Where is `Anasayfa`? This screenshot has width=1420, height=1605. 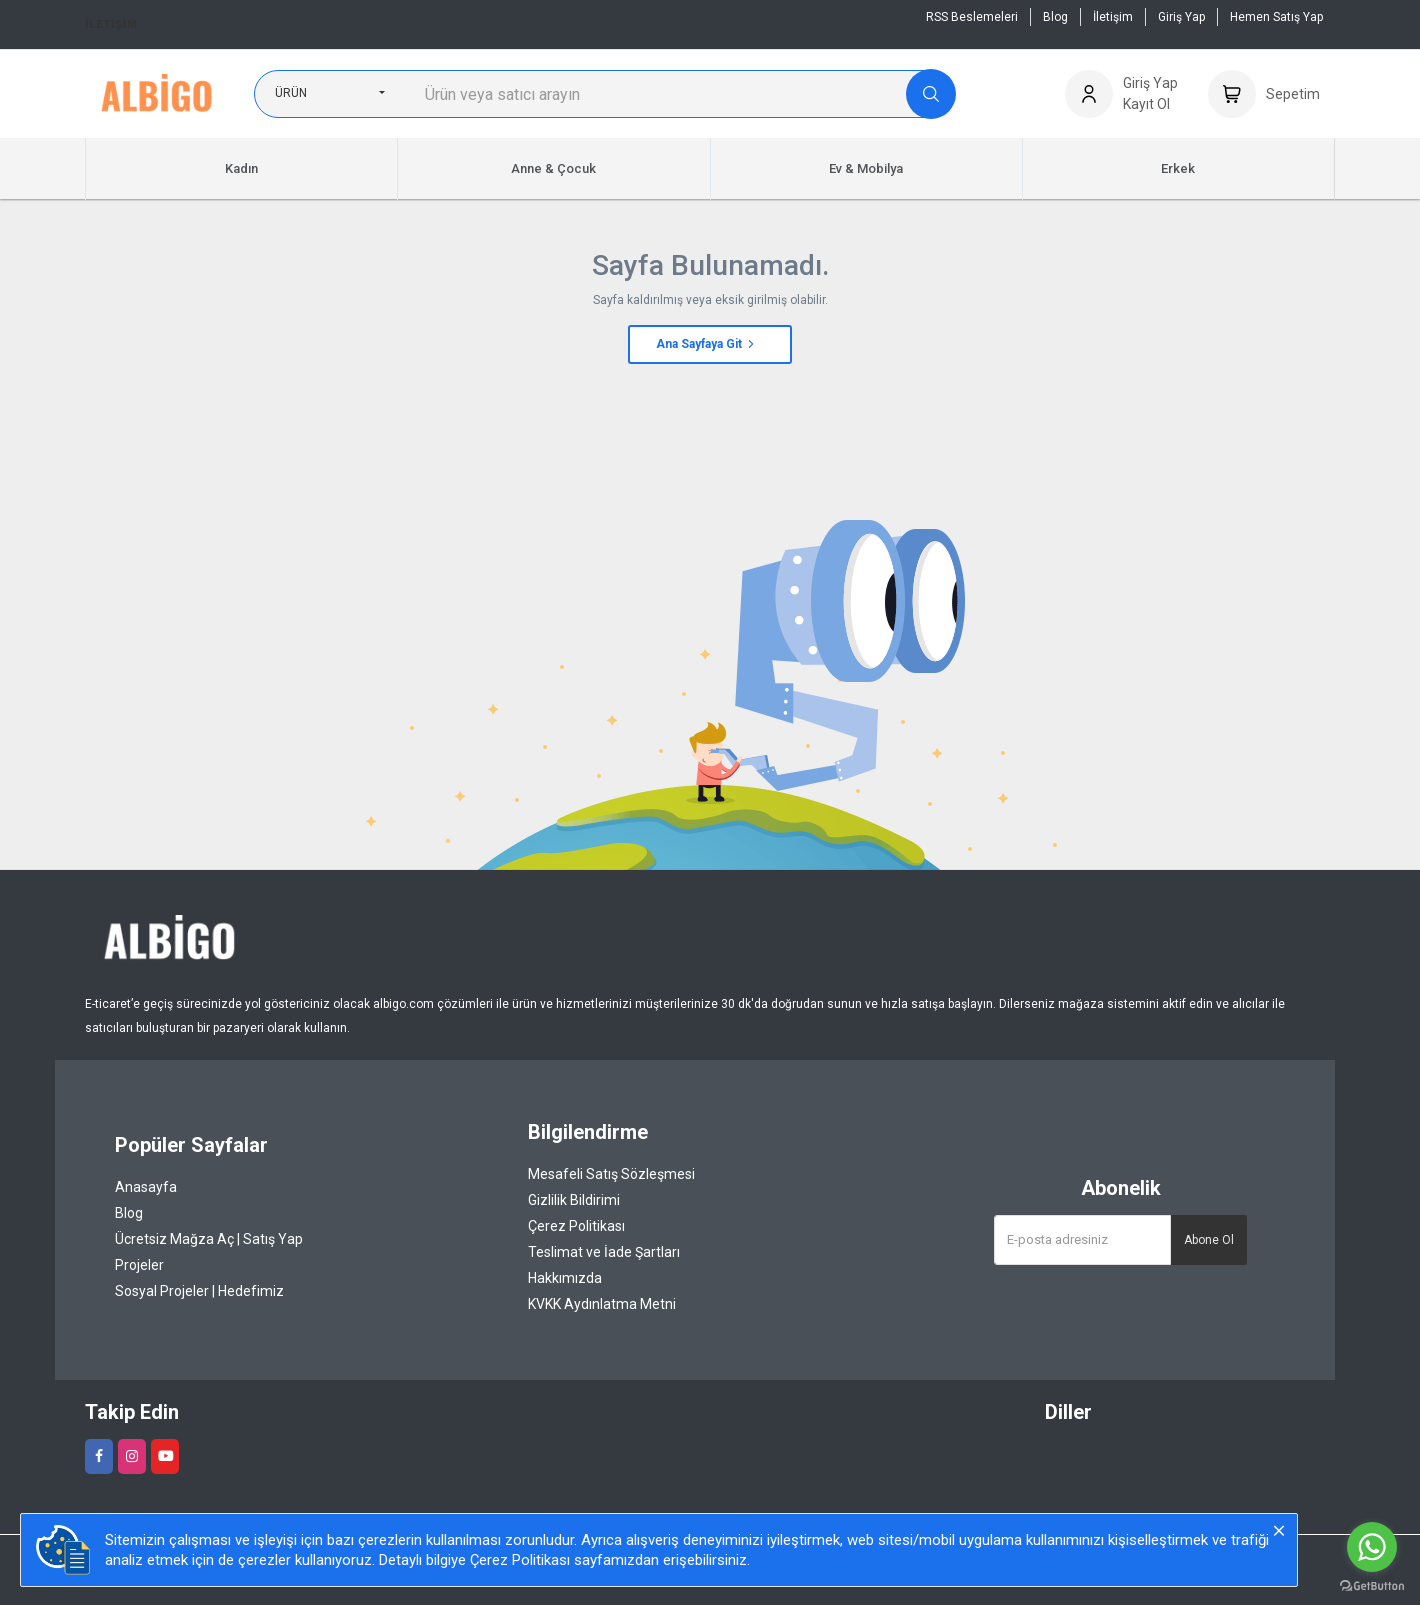
Anasayfa is located at coordinates (146, 1187).